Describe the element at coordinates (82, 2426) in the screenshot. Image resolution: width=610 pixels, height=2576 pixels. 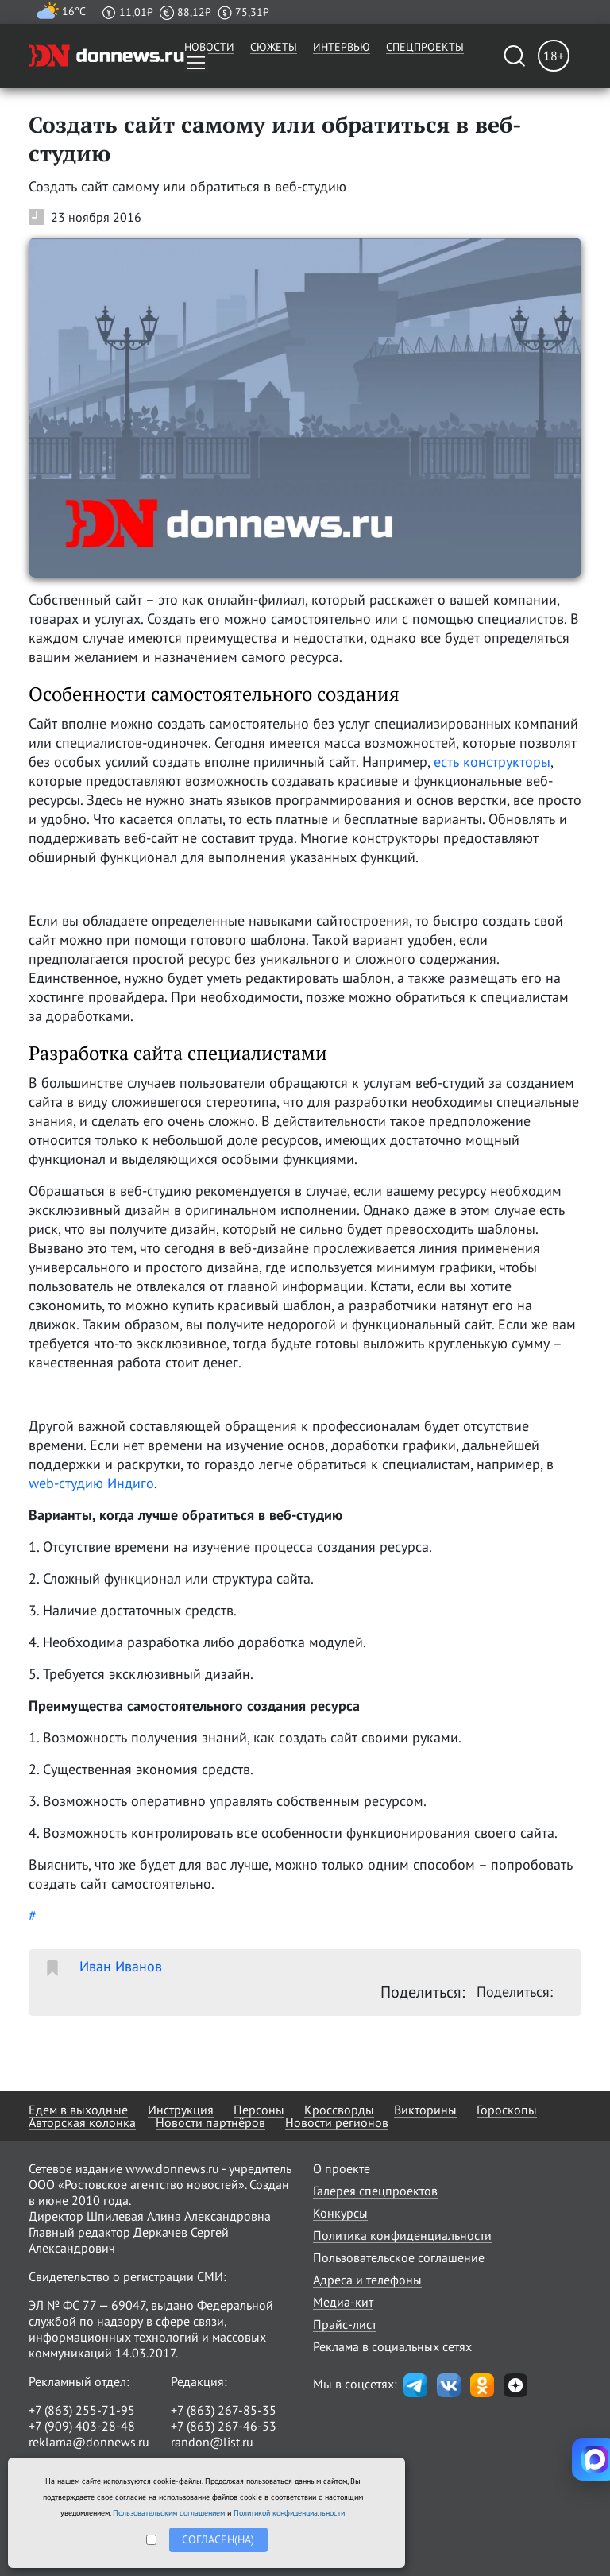
I see `+7 (909) 403-28-48` at that location.